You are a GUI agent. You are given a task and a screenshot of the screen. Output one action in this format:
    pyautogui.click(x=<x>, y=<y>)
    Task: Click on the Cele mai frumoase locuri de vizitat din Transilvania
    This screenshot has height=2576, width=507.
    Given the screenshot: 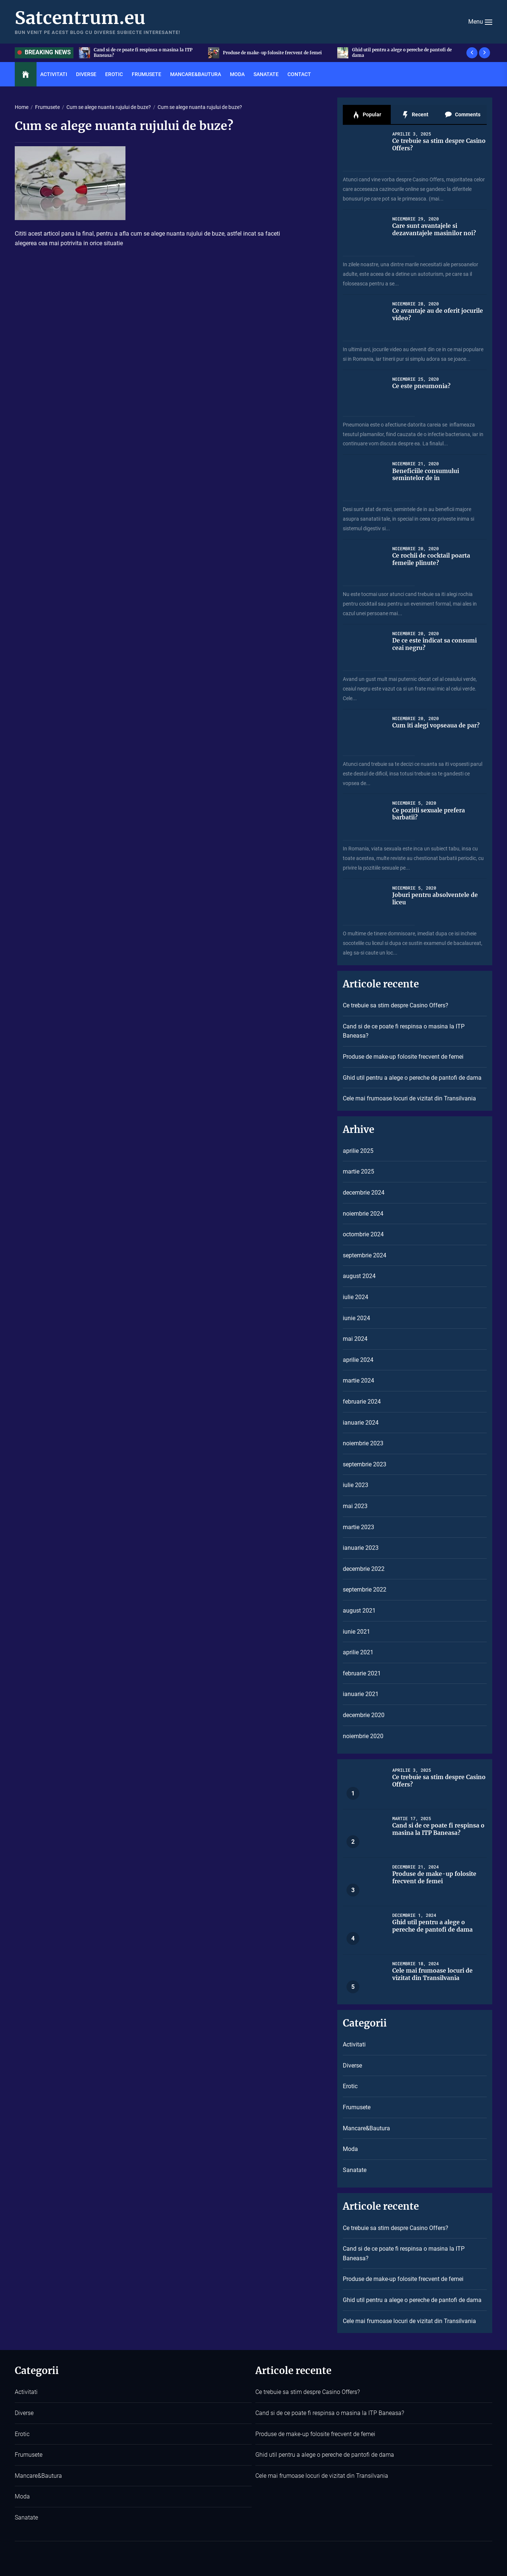 What is the action you would take?
    pyautogui.click(x=409, y=1098)
    